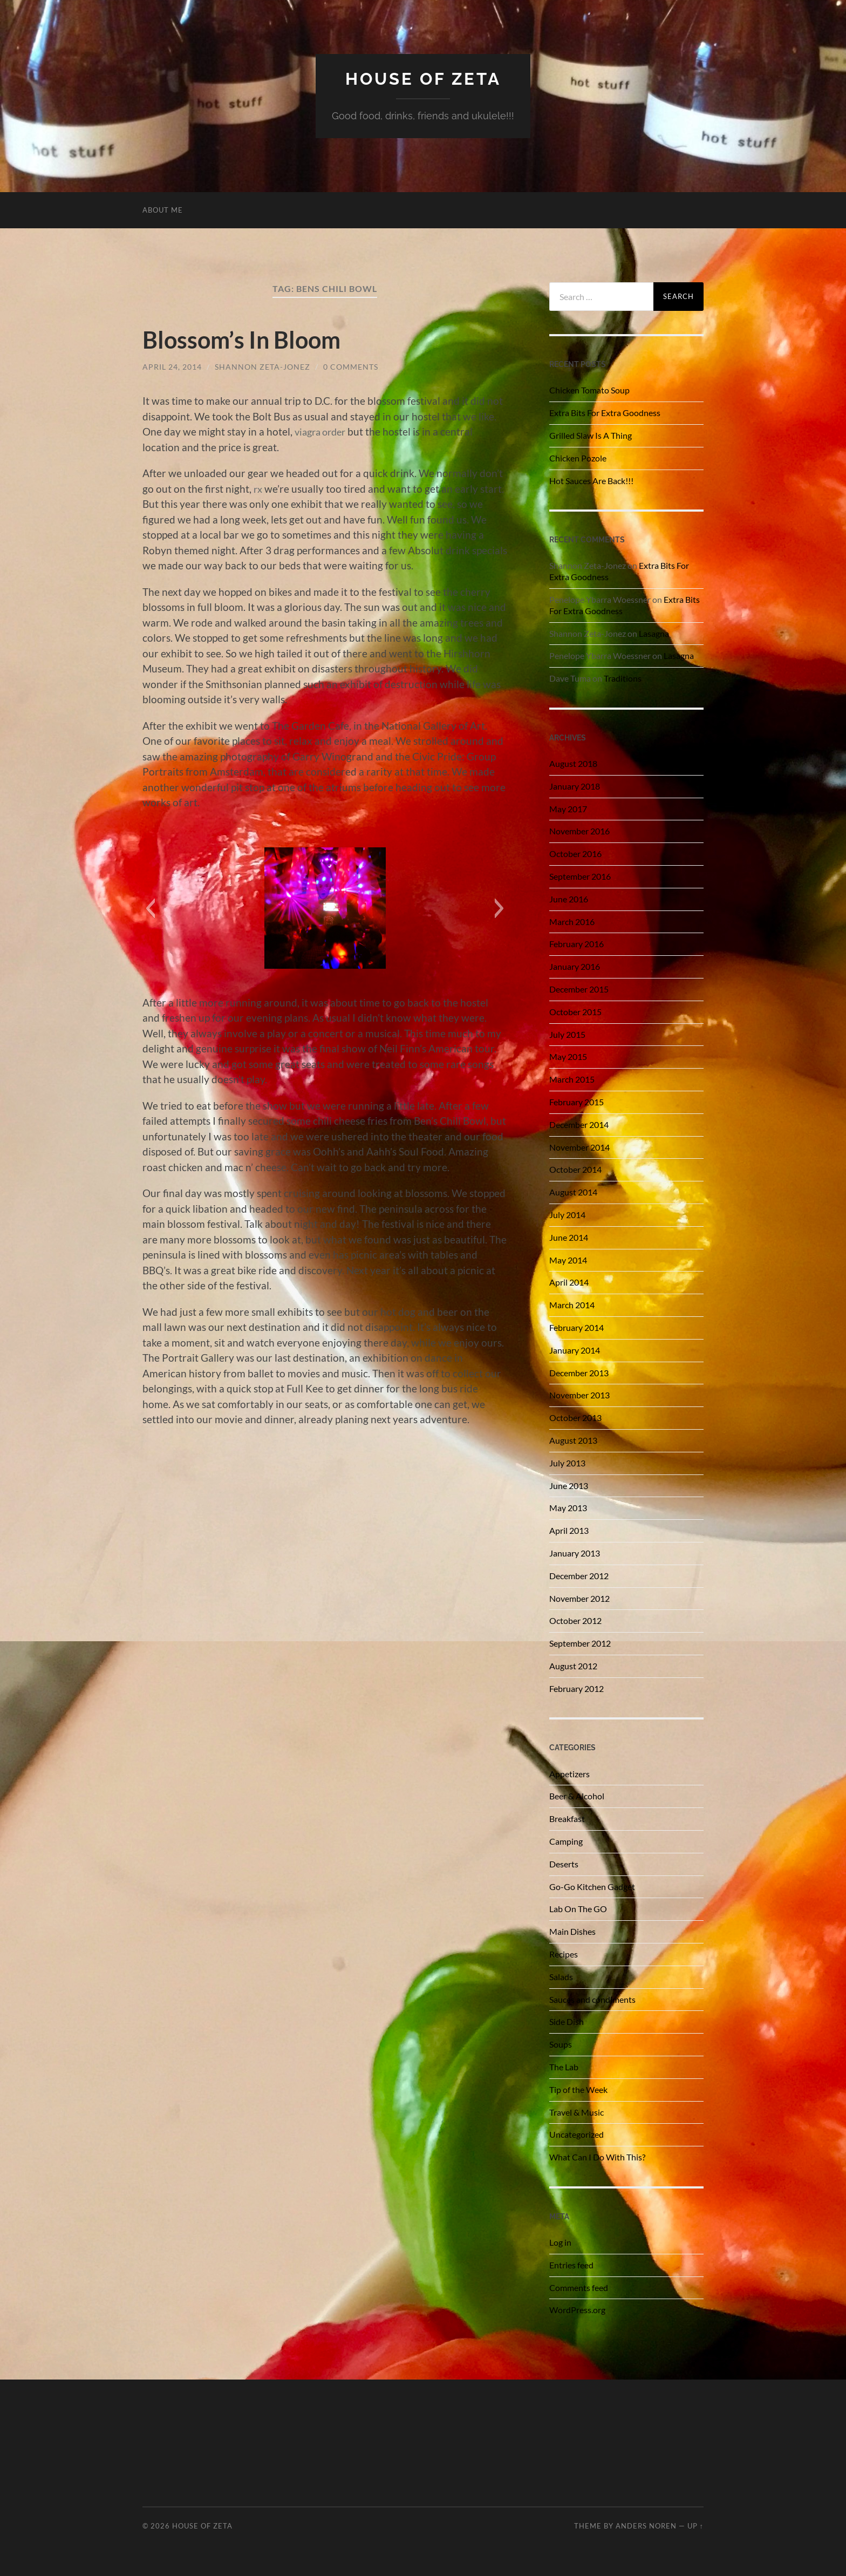 This screenshot has width=846, height=2576. I want to click on December 2013, so click(579, 1372).